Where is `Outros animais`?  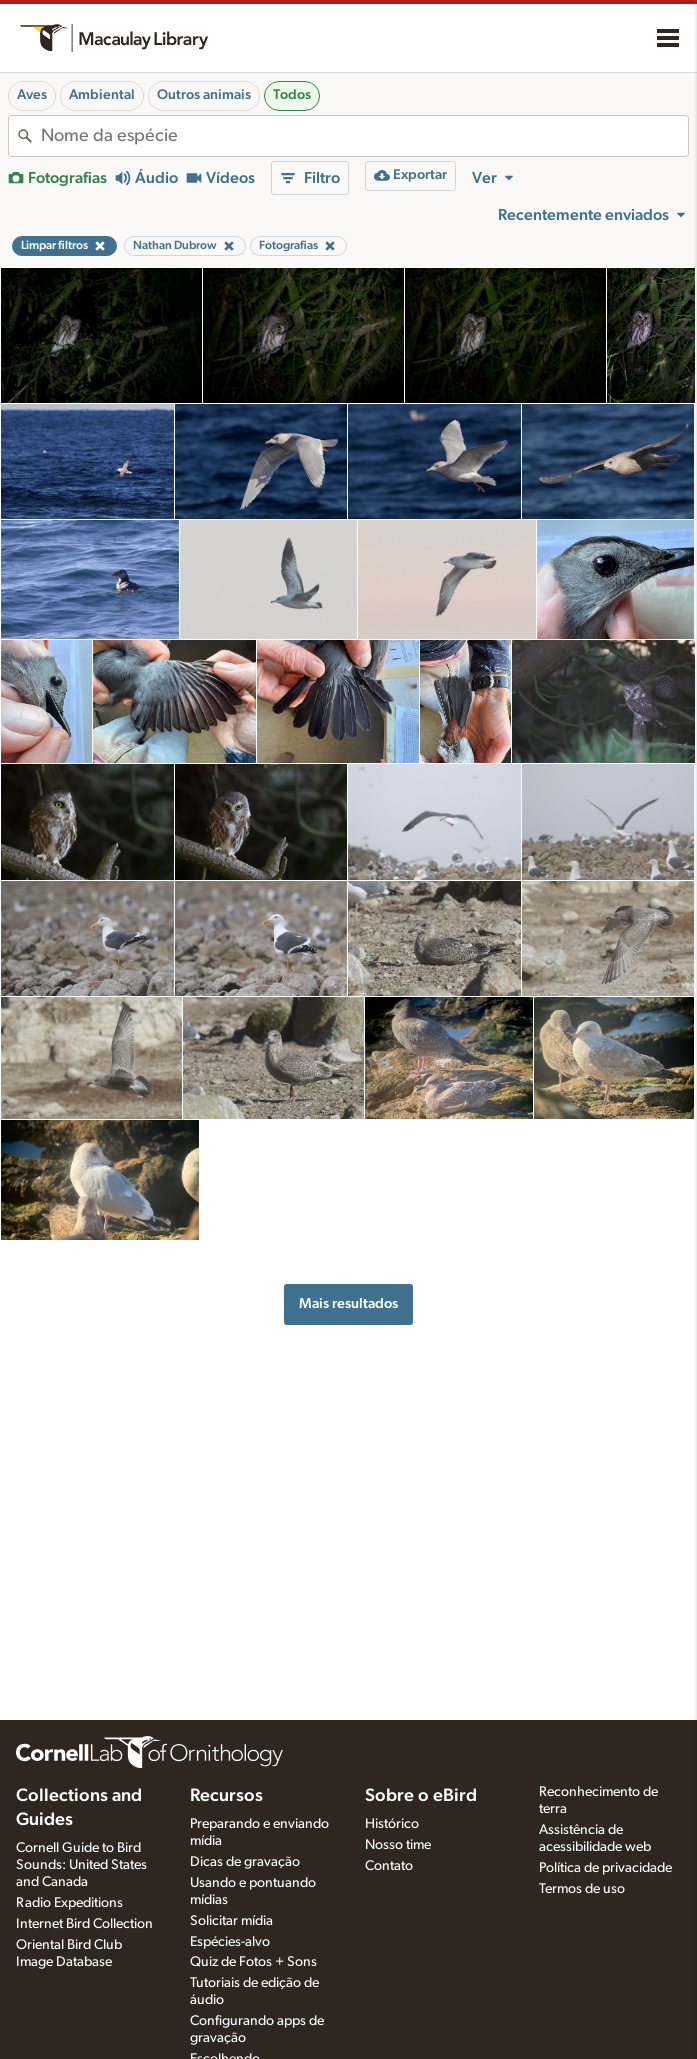
Outros animais is located at coordinates (204, 95).